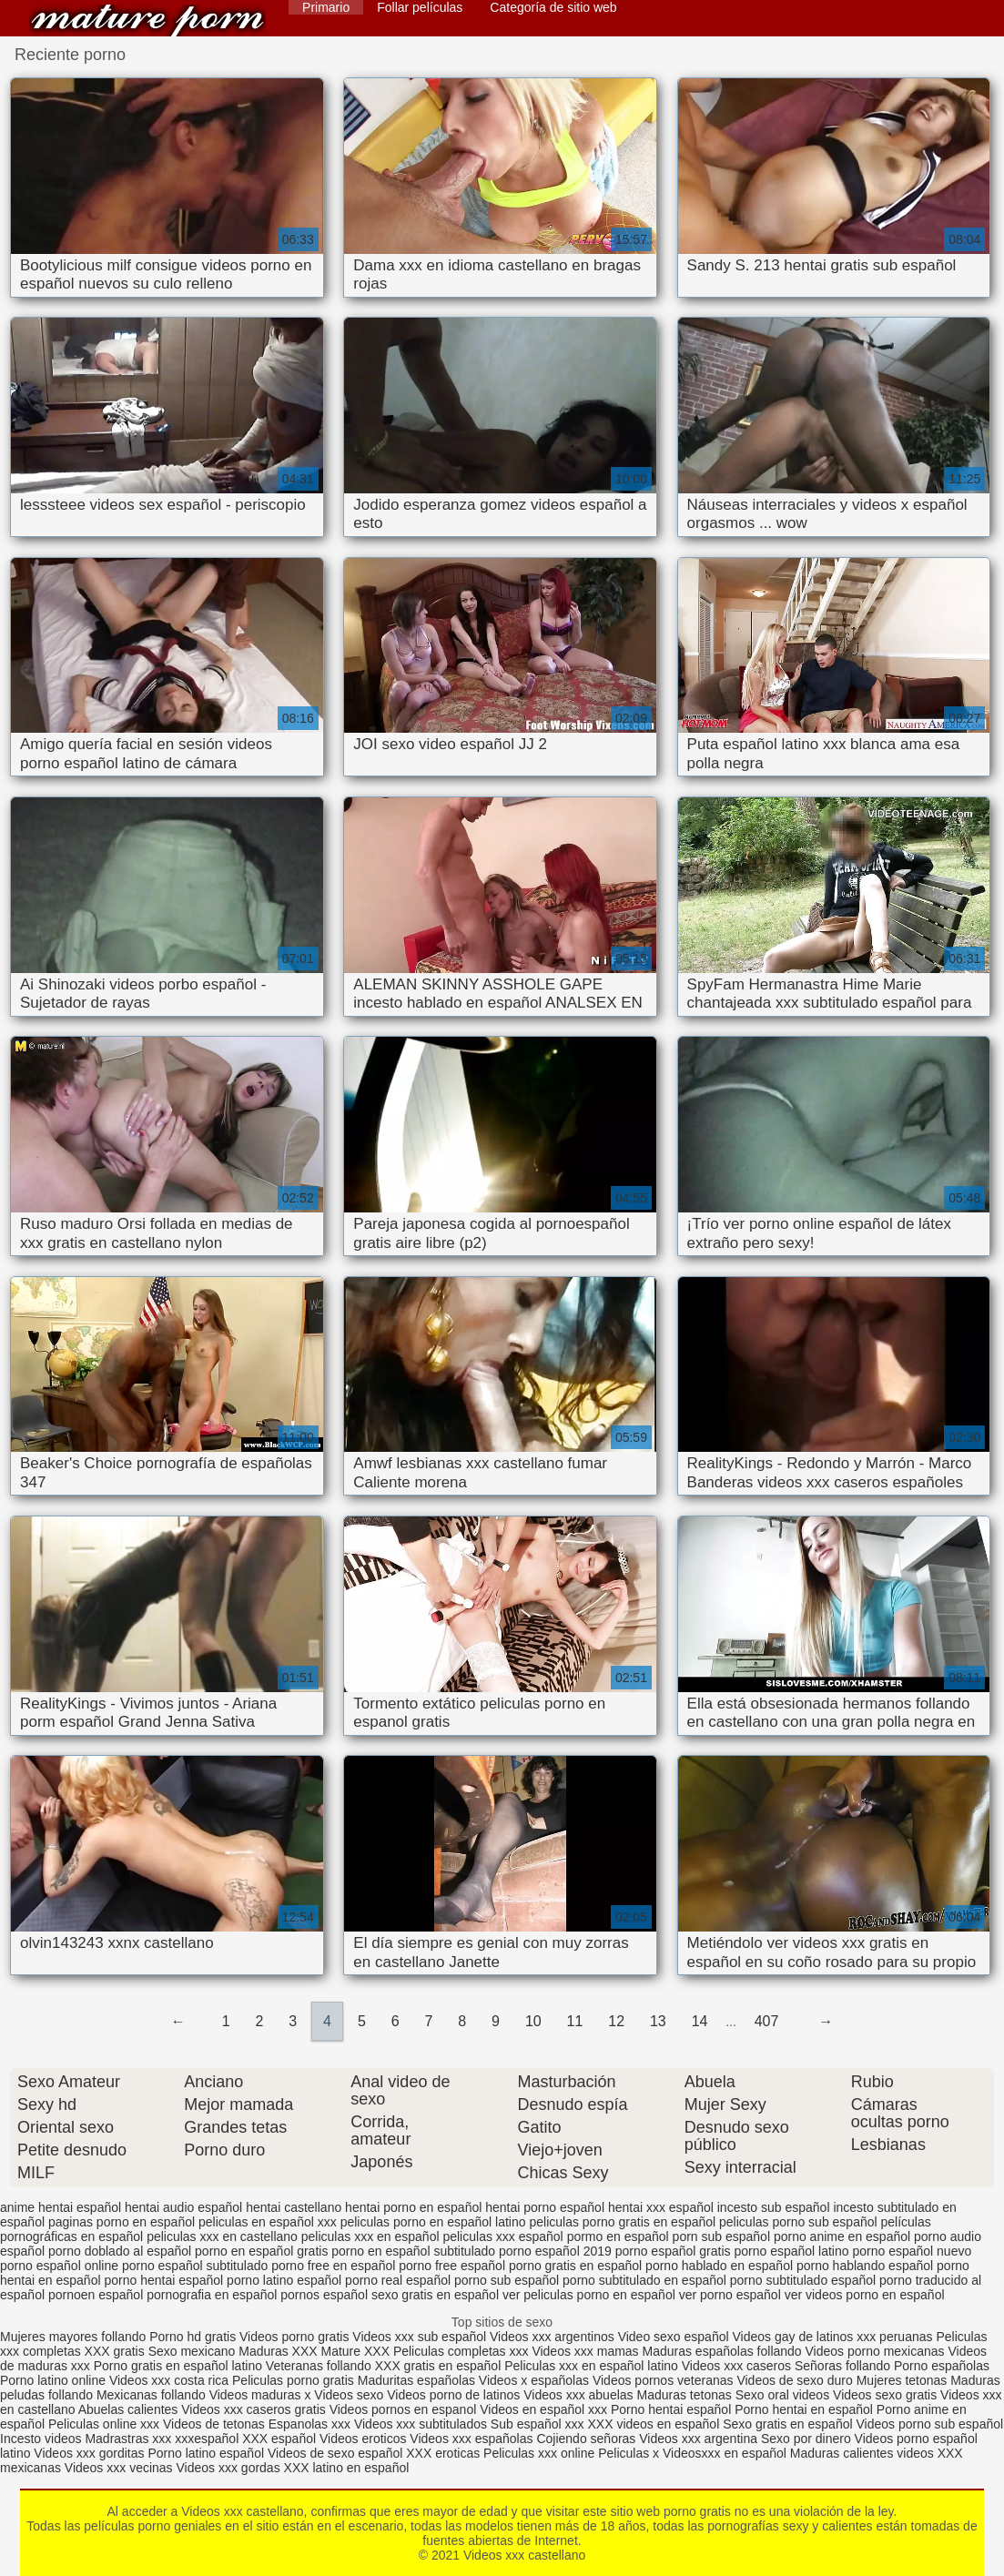 This screenshot has width=1004, height=2576. What do you see at coordinates (208, 2438) in the screenshot?
I see `xxxespañol` at bounding box center [208, 2438].